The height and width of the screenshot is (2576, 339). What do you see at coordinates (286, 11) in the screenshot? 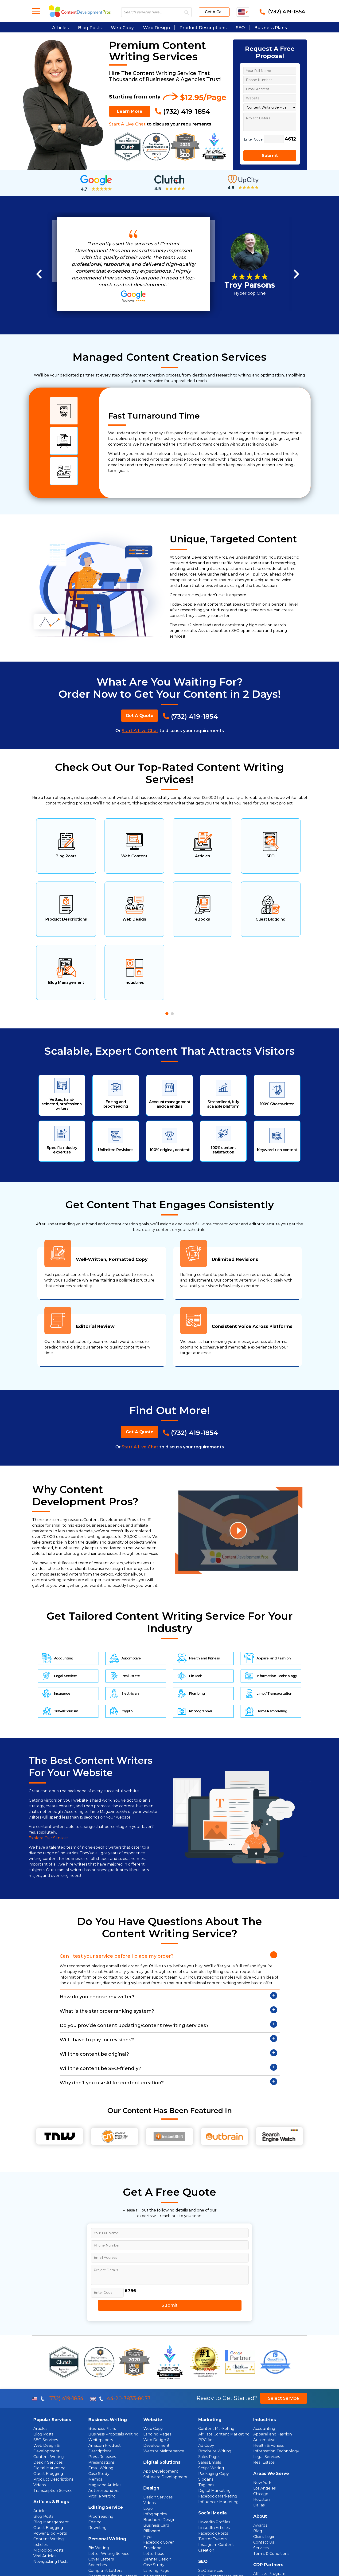
I see `(732) 419-1854` at bounding box center [286, 11].